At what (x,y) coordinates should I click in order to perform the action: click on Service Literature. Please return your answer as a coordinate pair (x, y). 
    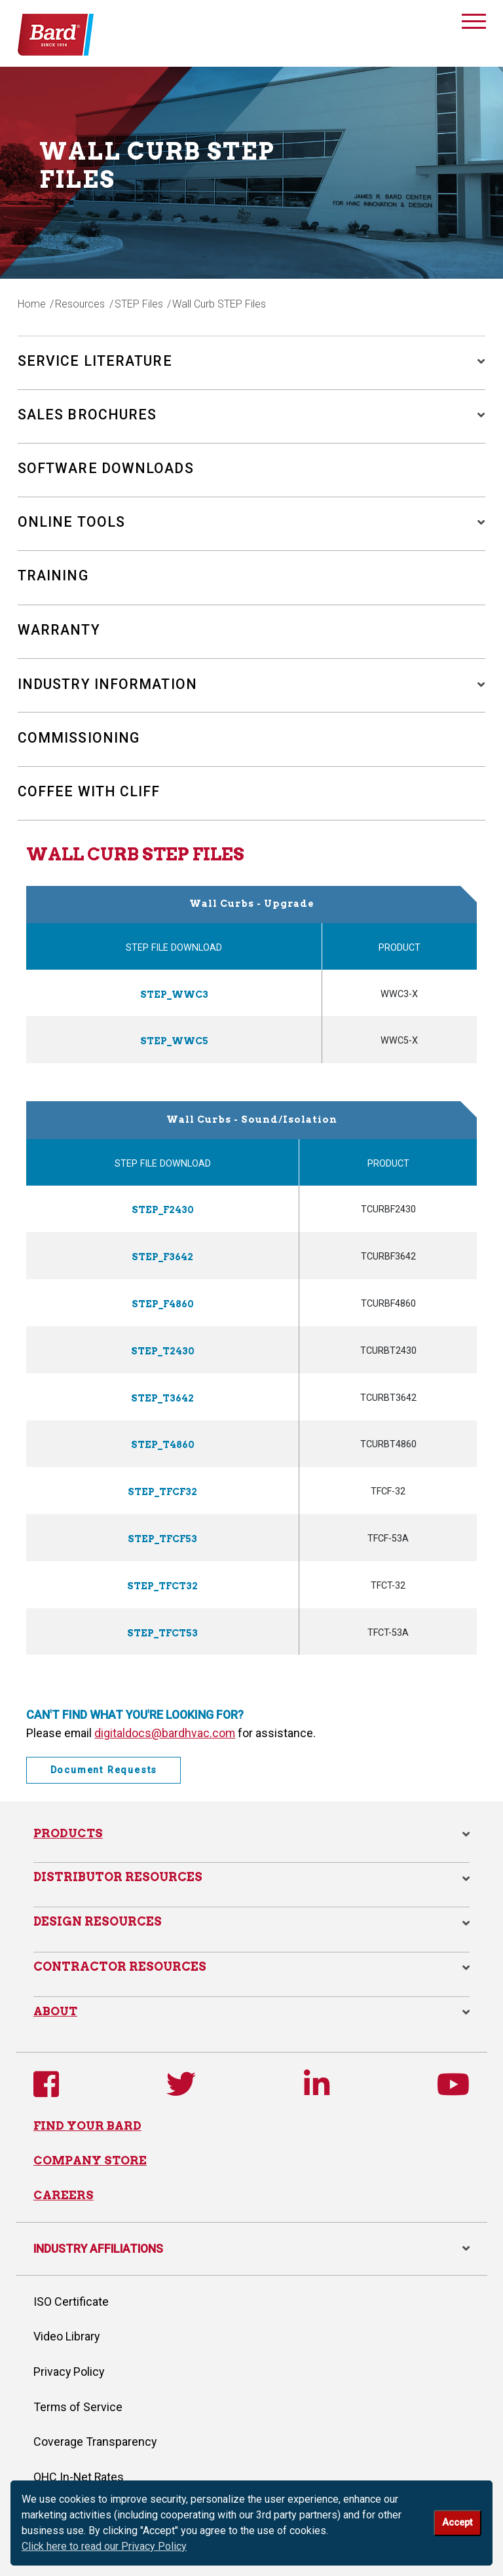
    Looking at the image, I should click on (96, 361).